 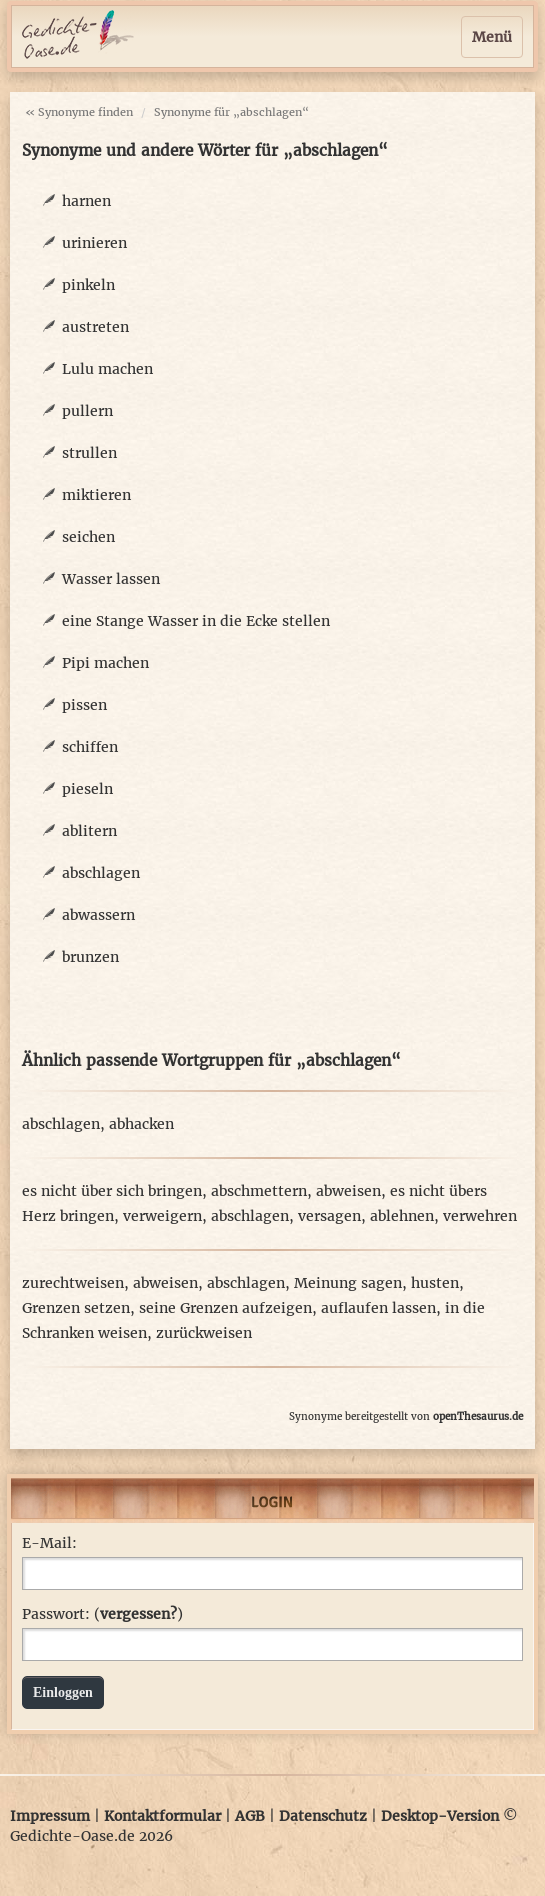 I want to click on Einloggen, so click(x=63, y=1692).